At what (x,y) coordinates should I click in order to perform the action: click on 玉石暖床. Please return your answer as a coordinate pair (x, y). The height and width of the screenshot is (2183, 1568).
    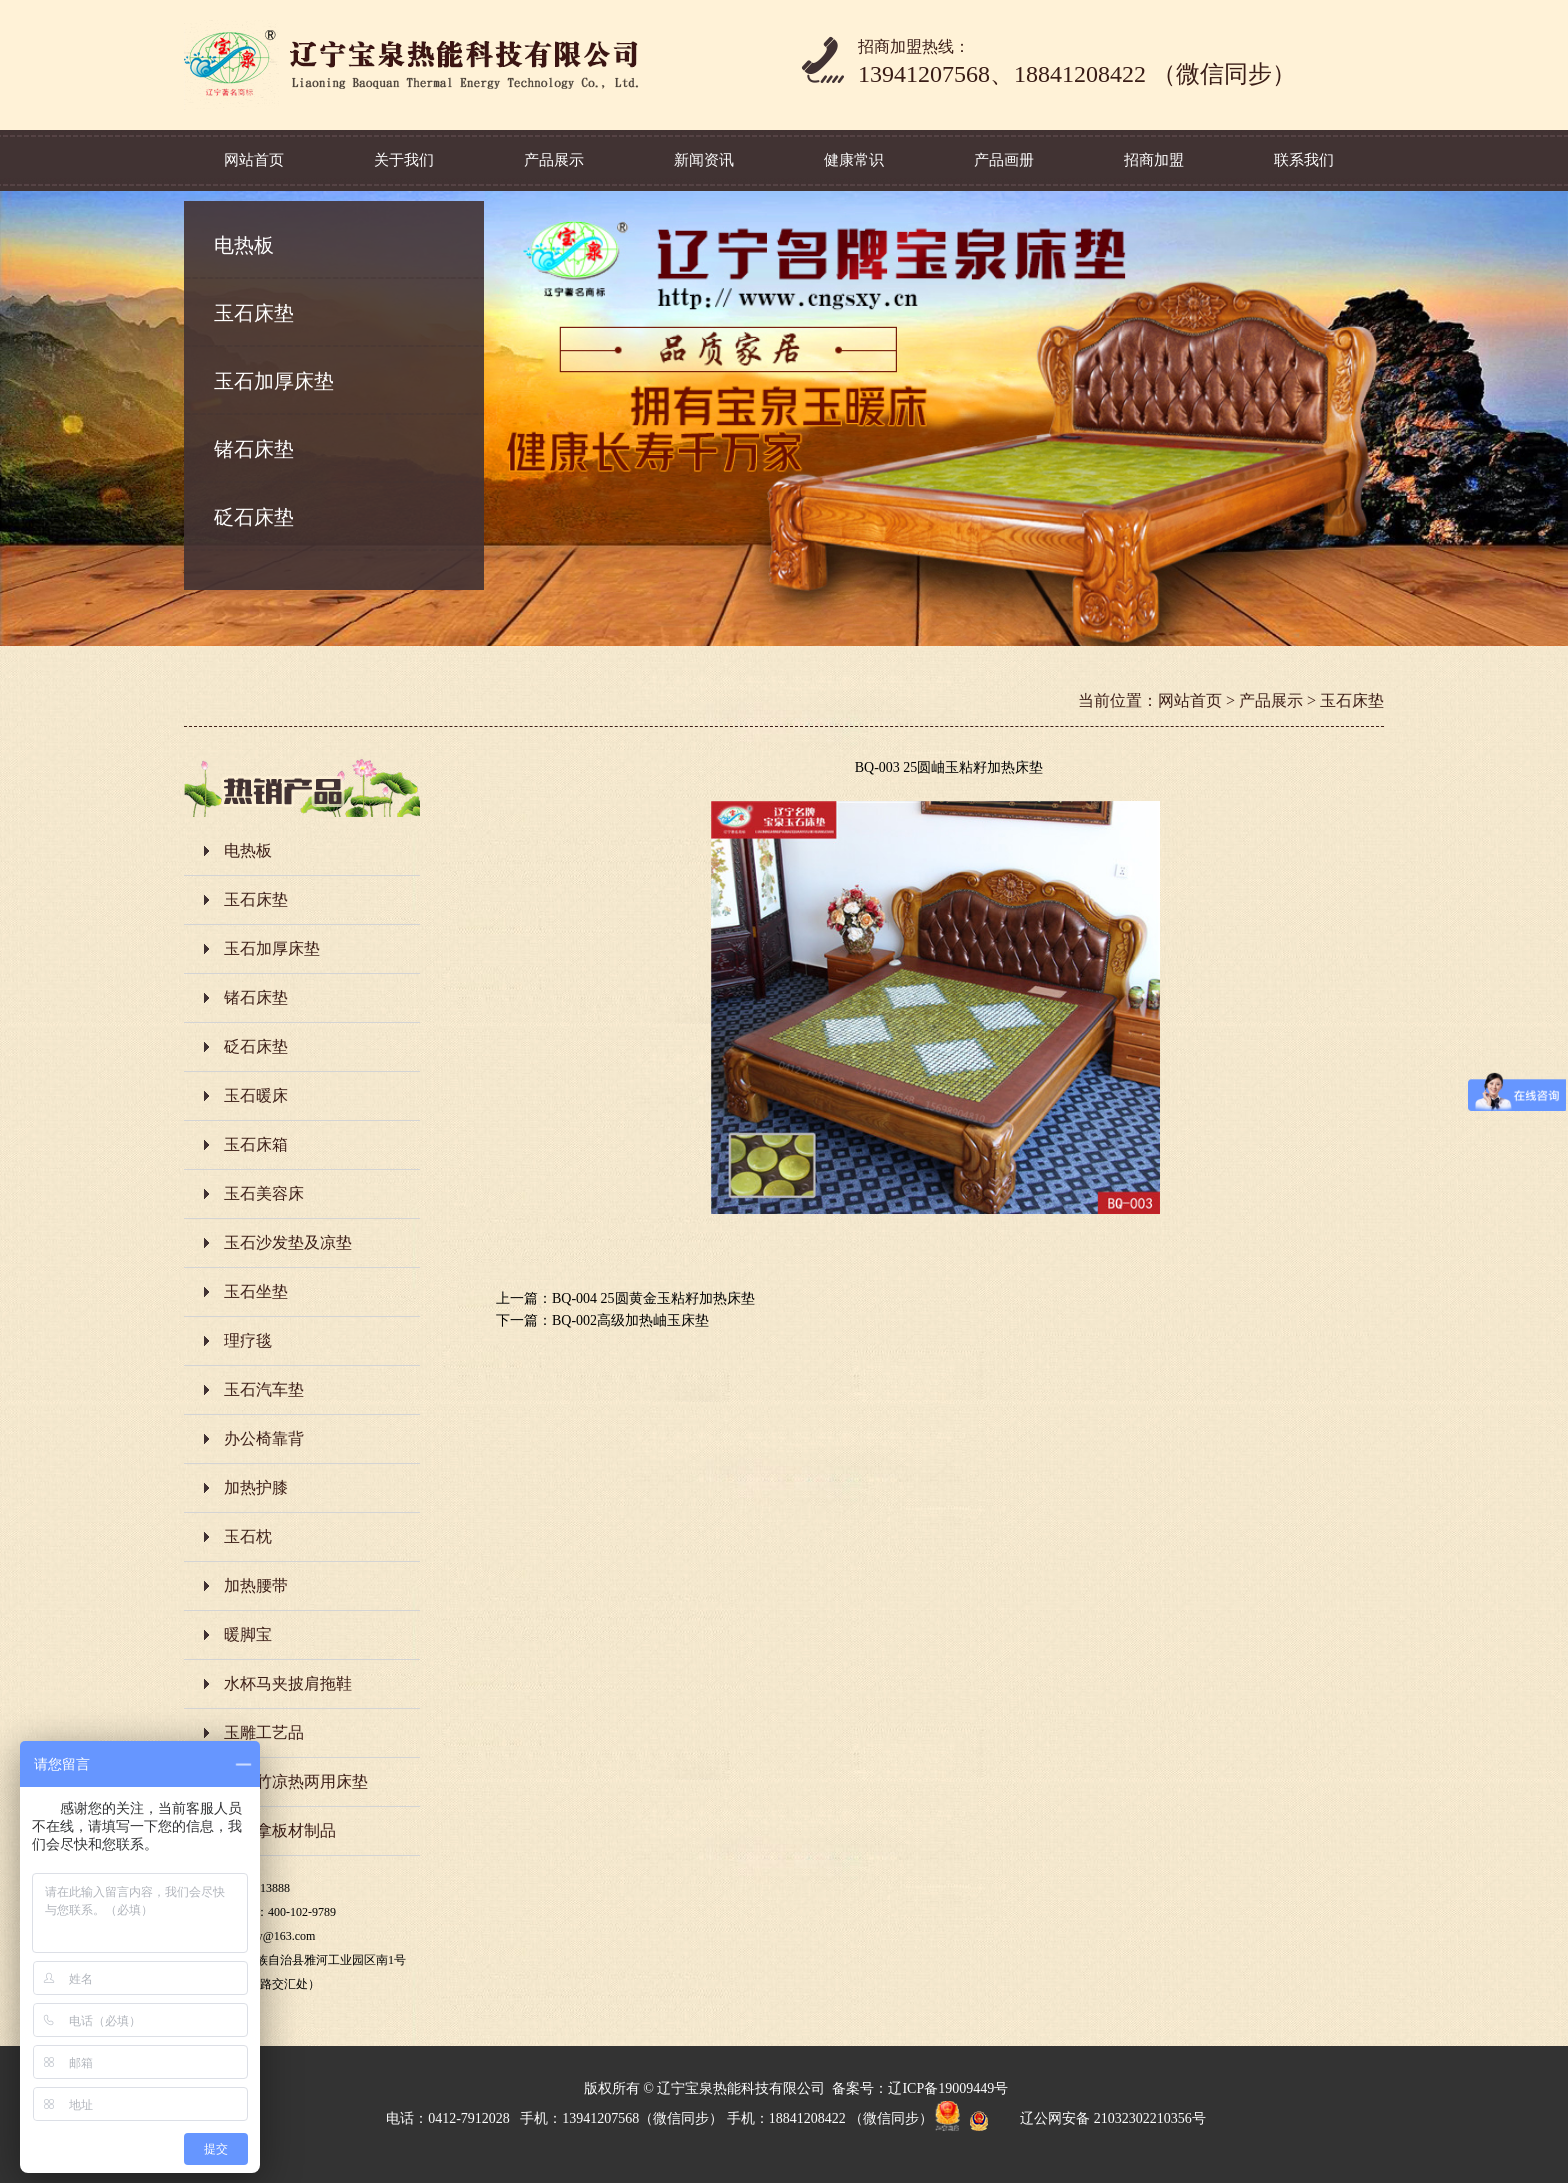
    Looking at the image, I should click on (256, 1095).